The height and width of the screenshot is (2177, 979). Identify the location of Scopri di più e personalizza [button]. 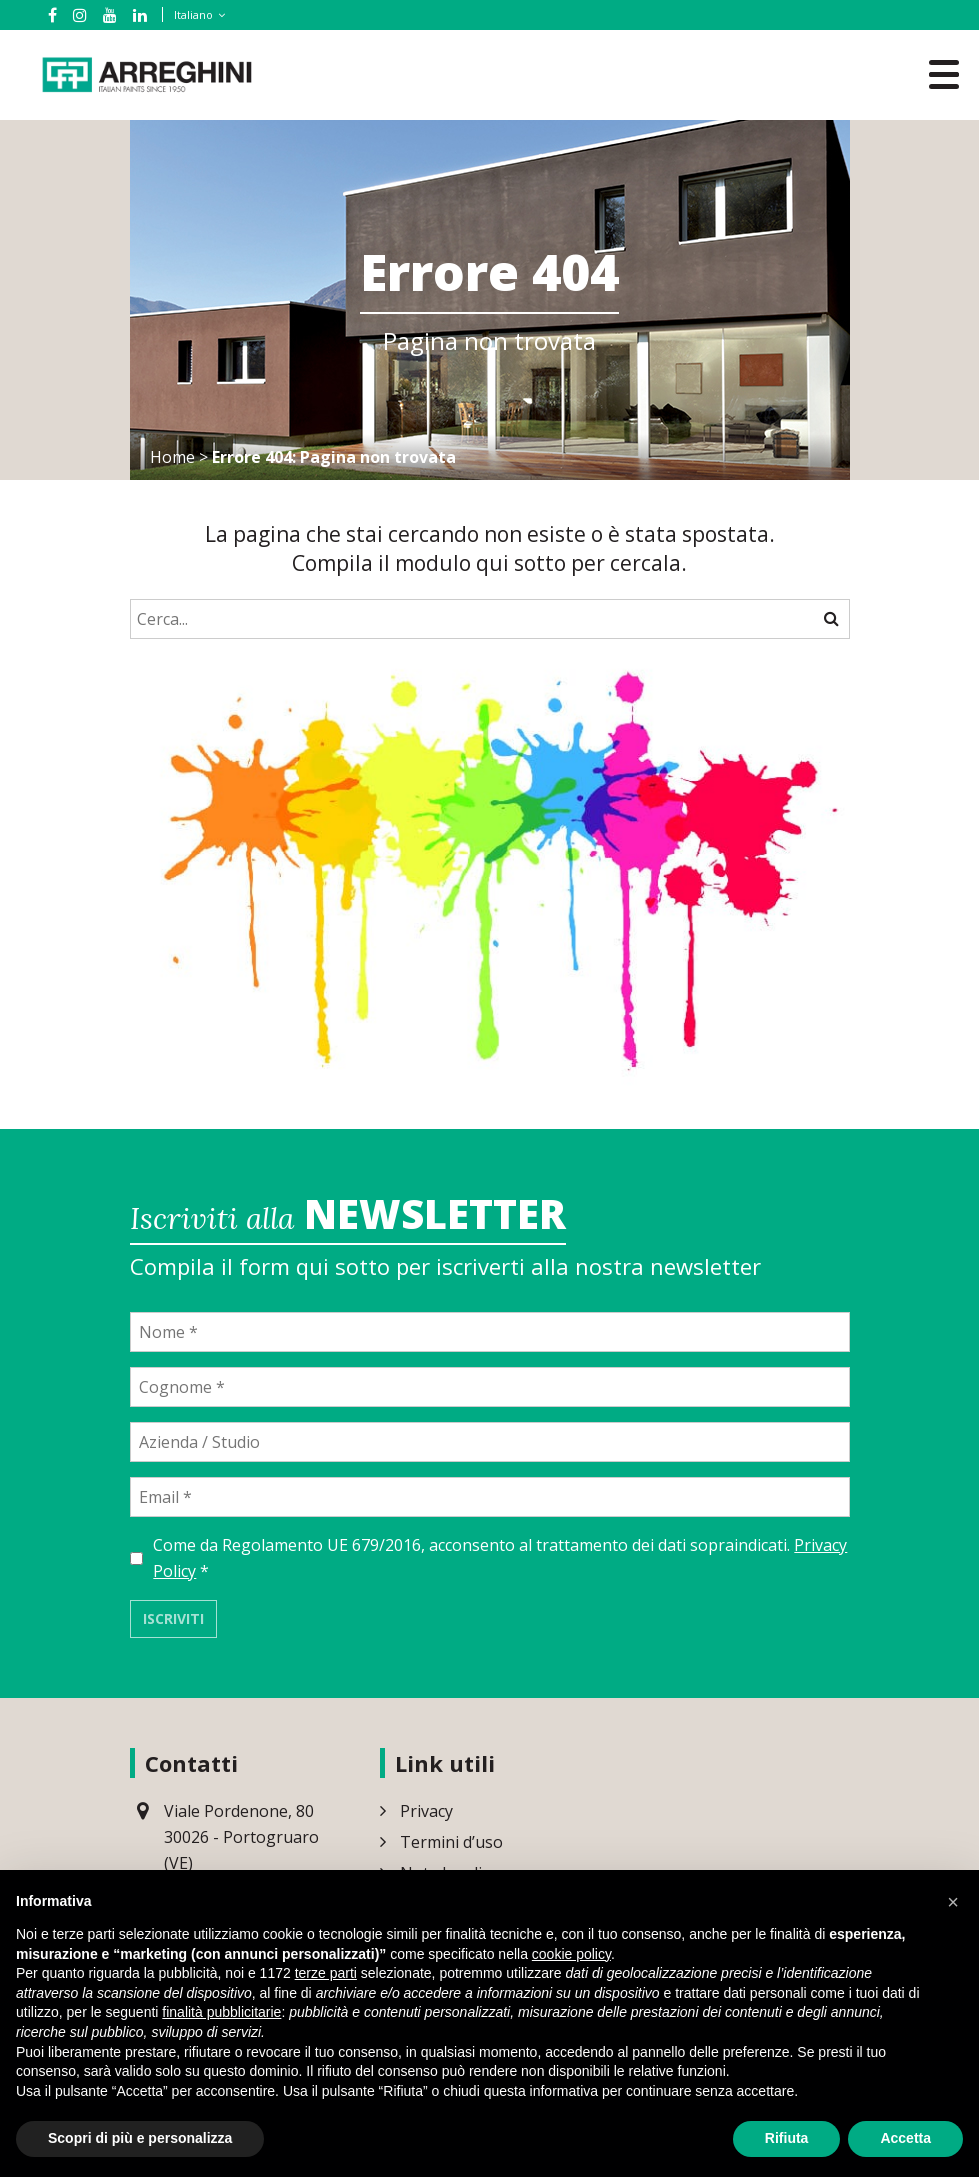
(140, 2138).